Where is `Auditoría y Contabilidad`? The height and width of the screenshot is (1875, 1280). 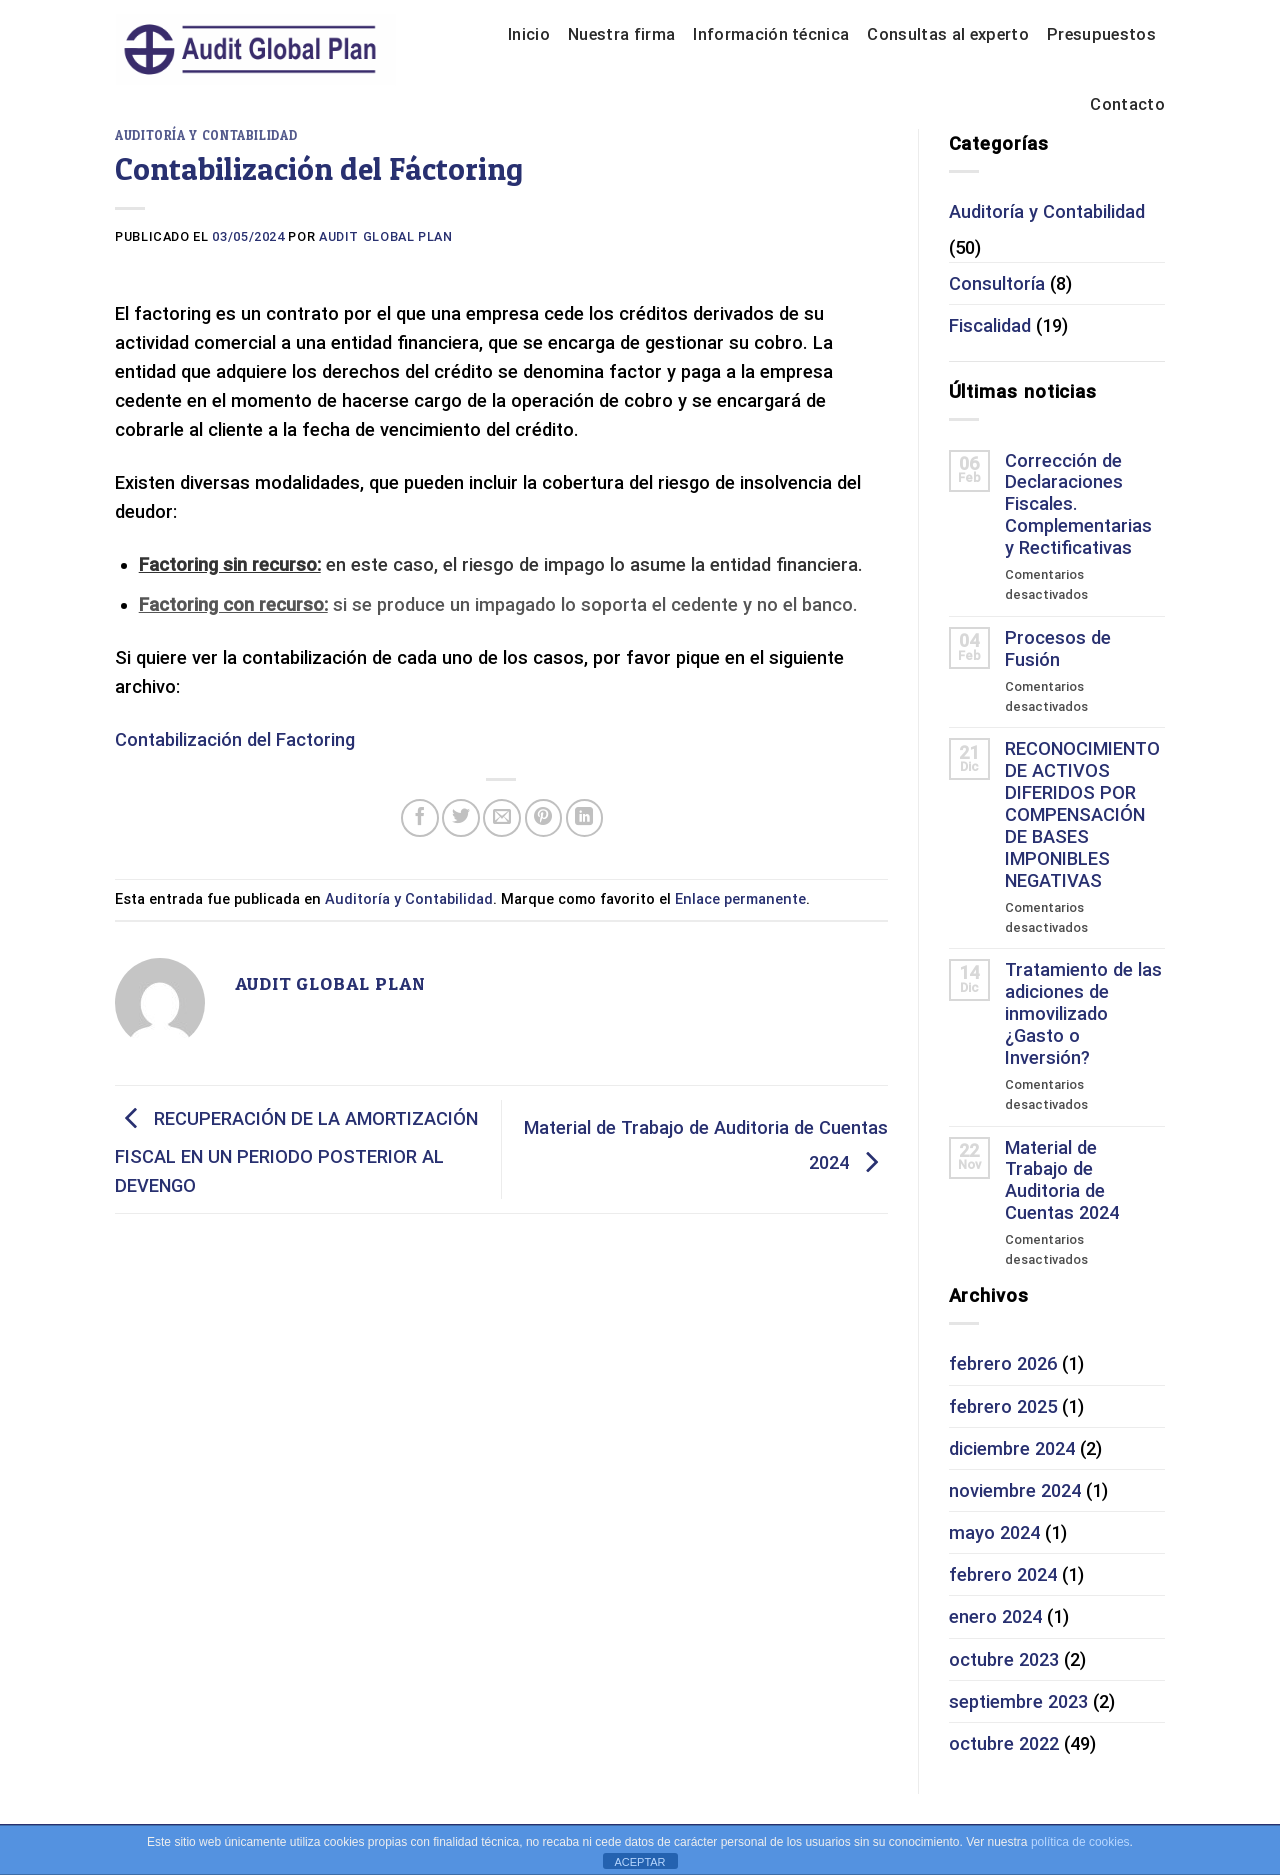 Auditoría y Contabilidad is located at coordinates (206, 135).